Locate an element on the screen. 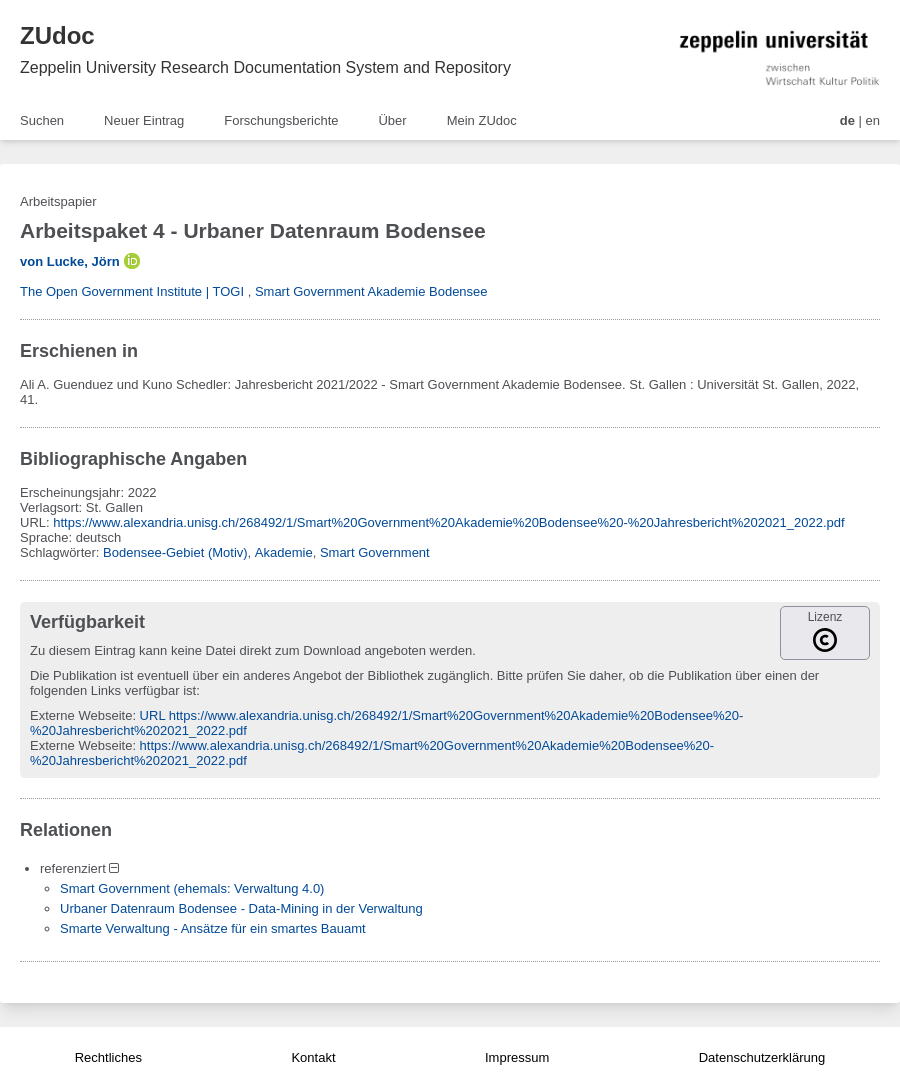 This screenshot has width=900, height=1087. von Lucke, Jörn is located at coordinates (70, 261).